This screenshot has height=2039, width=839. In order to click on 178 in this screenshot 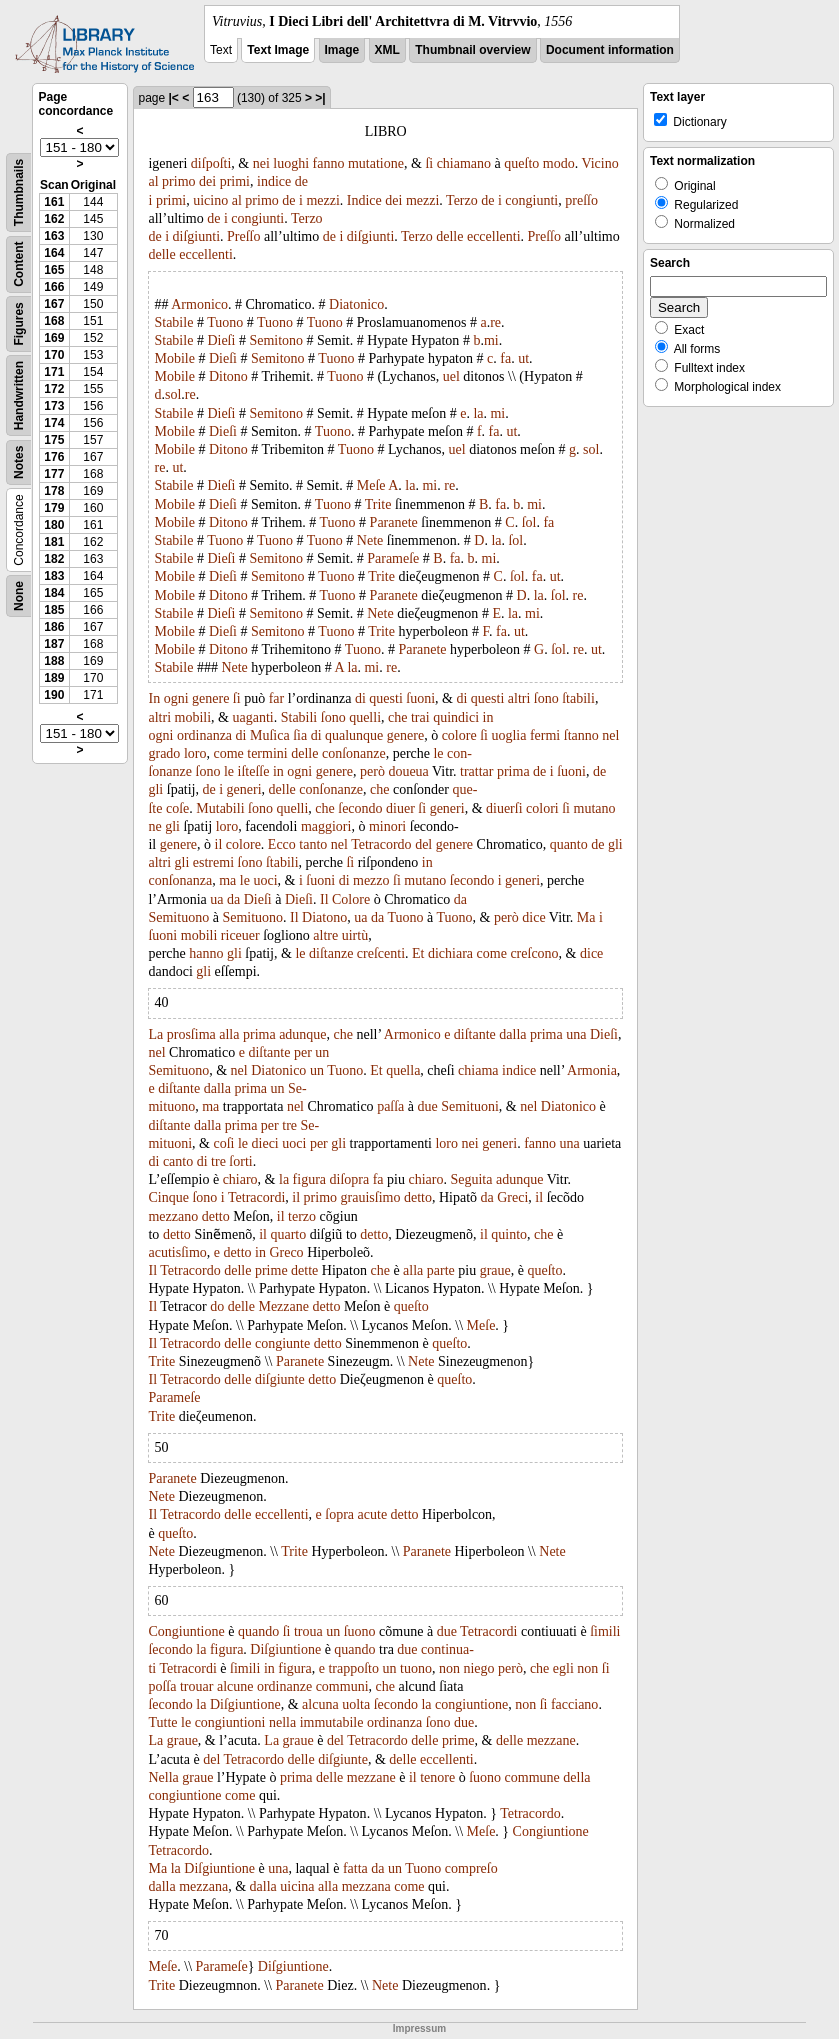, I will do `click(54, 491)`.